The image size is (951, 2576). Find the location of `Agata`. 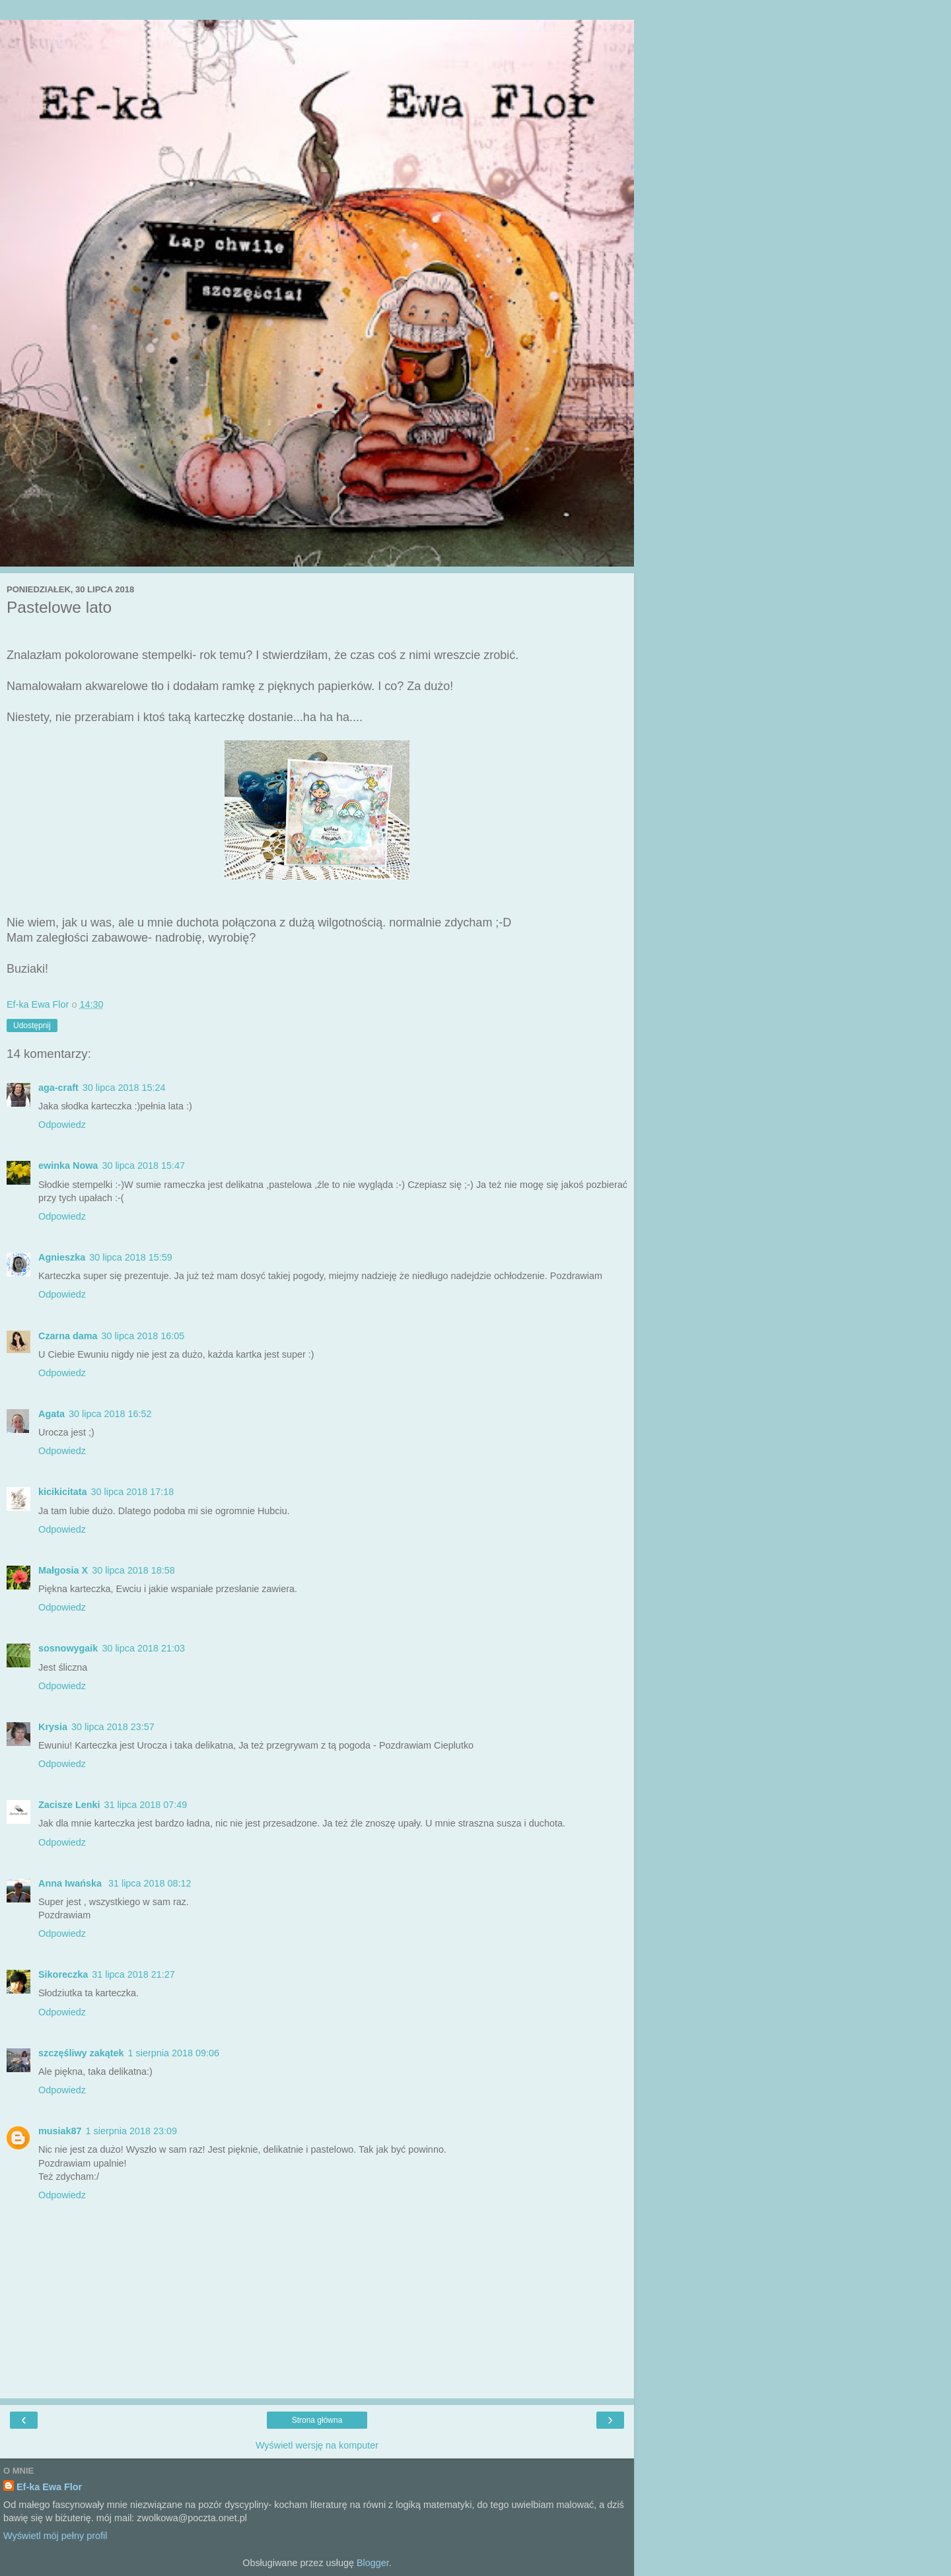

Agata is located at coordinates (51, 1414).